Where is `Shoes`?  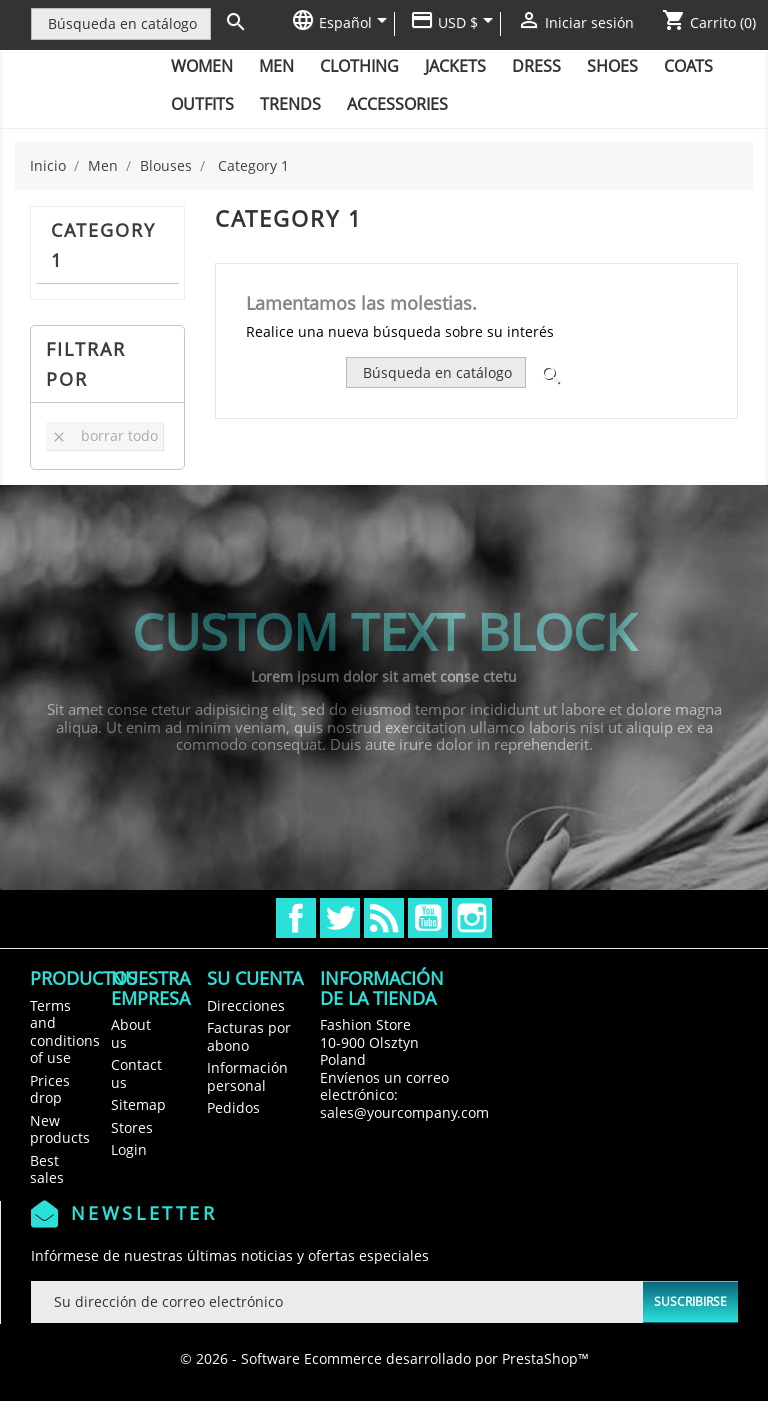 Shoes is located at coordinates (612, 66).